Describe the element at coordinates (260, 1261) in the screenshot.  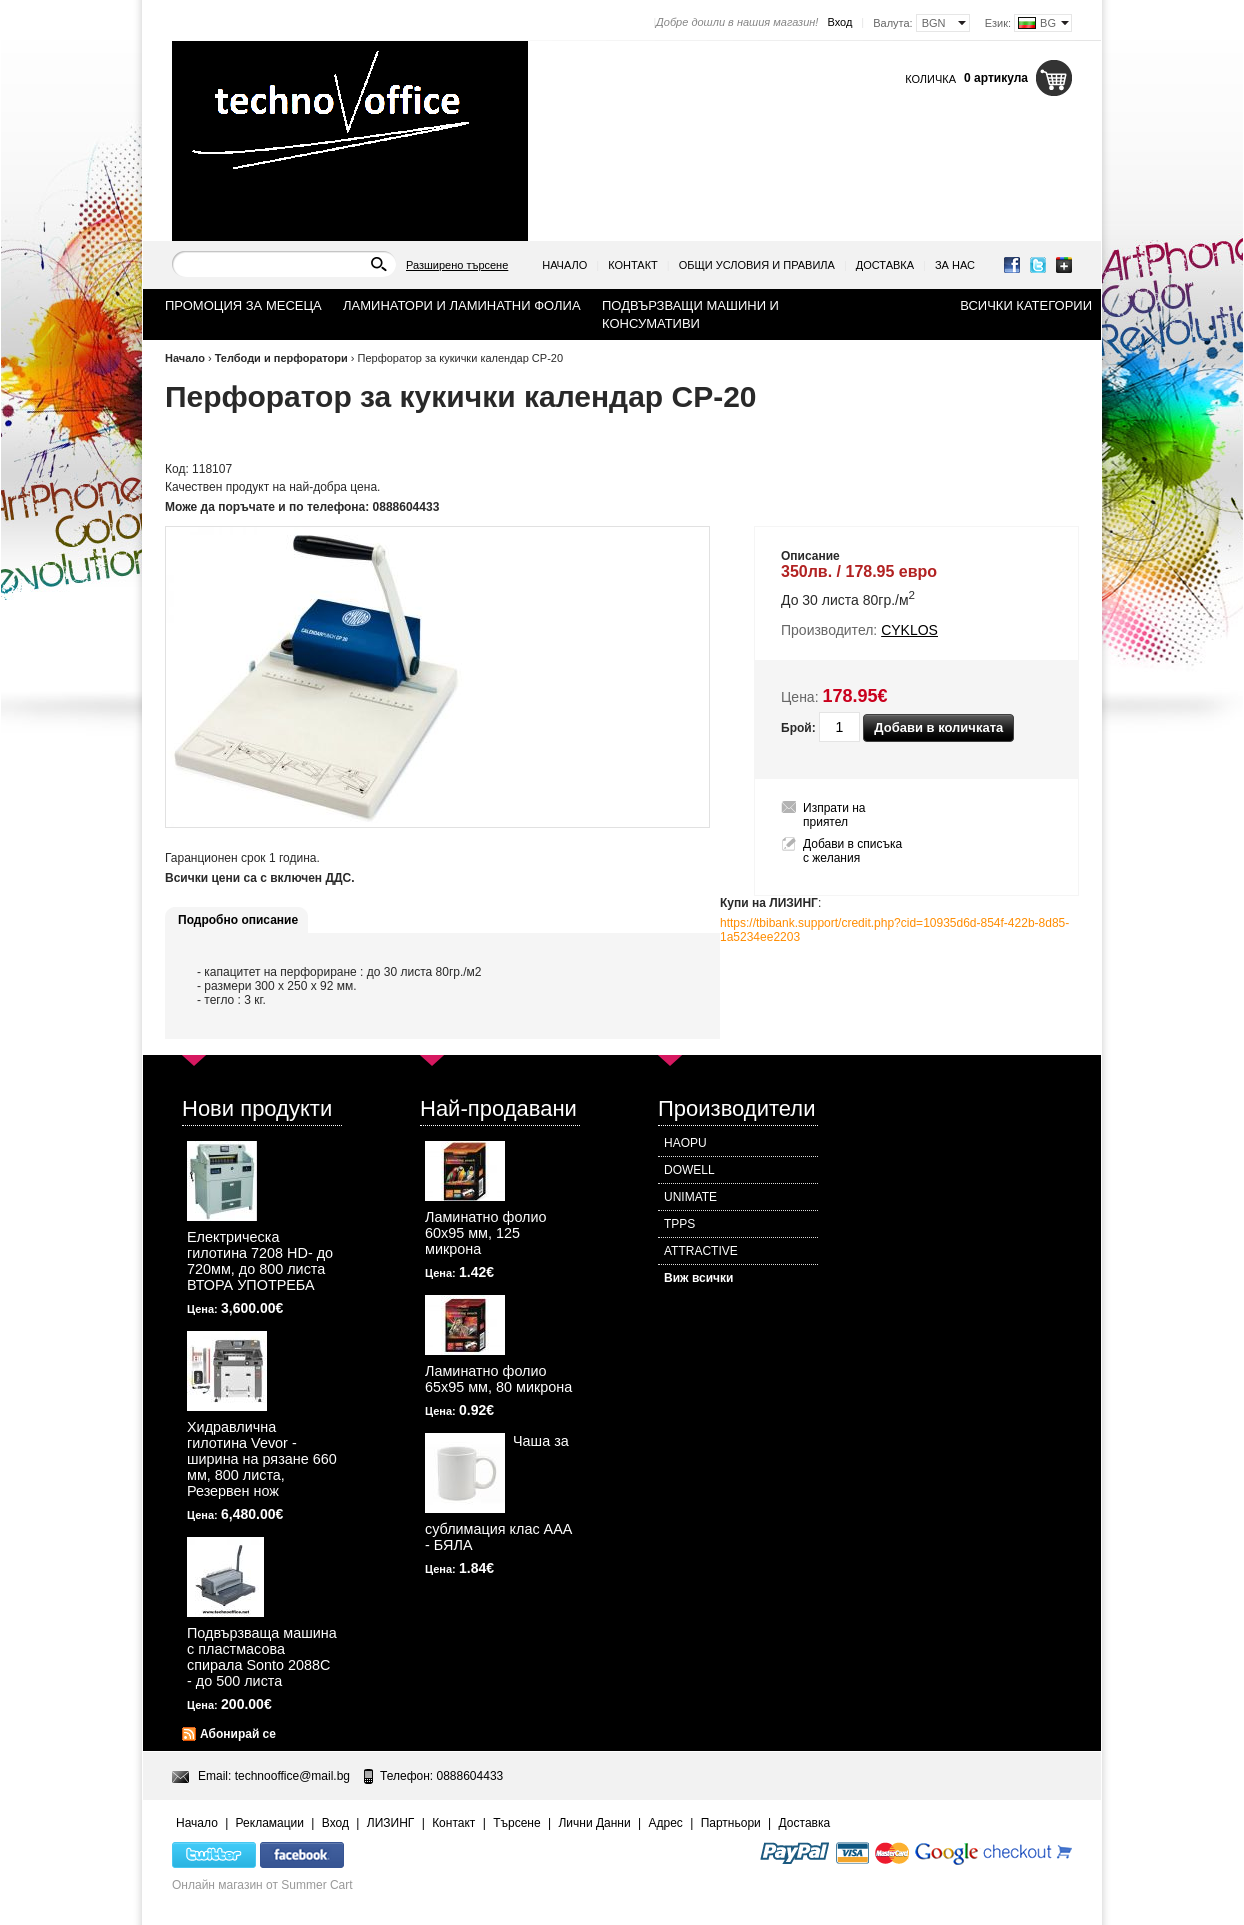
I see `Електрическа гилотина 7208 HD- до 720мм, до 800 листа ВТОРА УПОТРЕБА` at that location.